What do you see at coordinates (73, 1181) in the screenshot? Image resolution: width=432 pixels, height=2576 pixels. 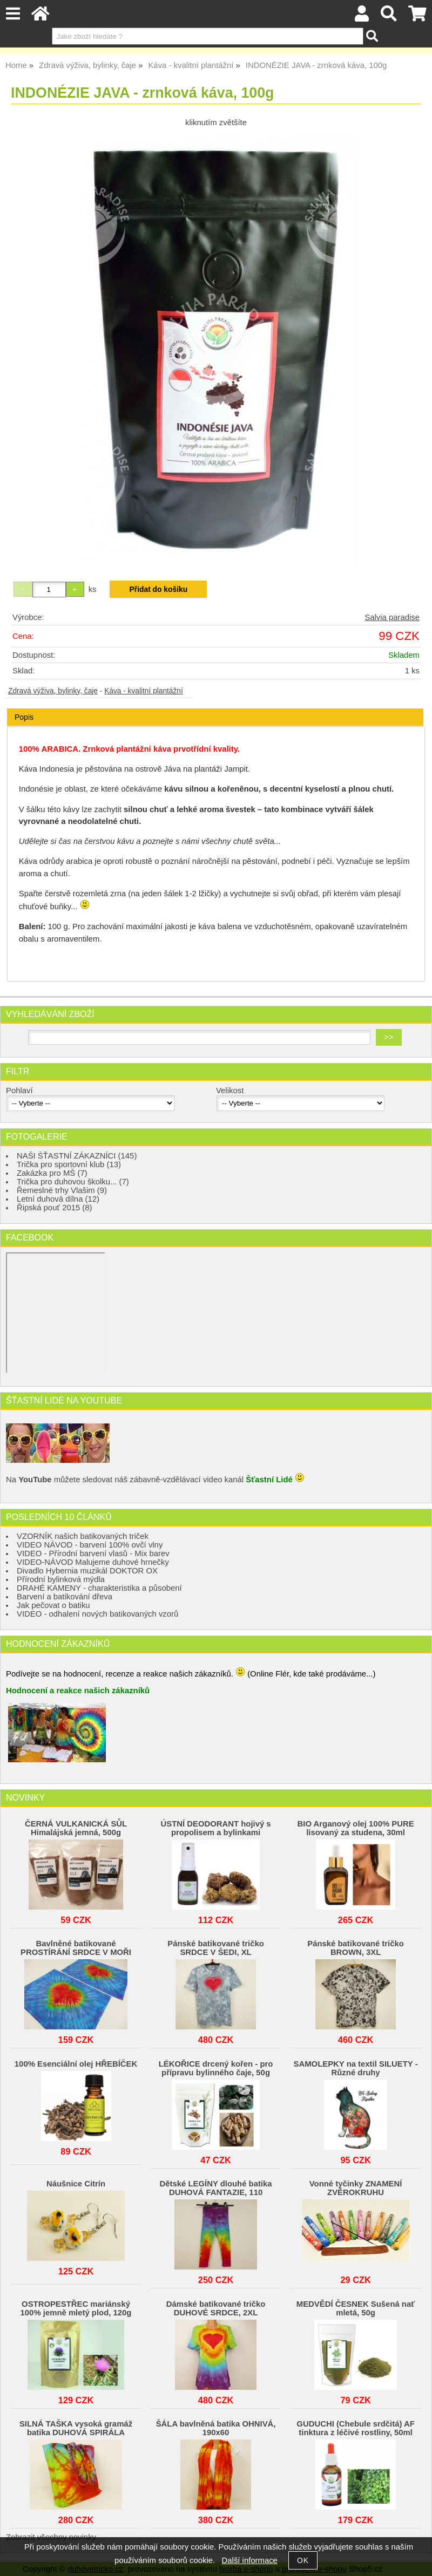 I see `Trička pro duhovou školku... (7)` at bounding box center [73, 1181].